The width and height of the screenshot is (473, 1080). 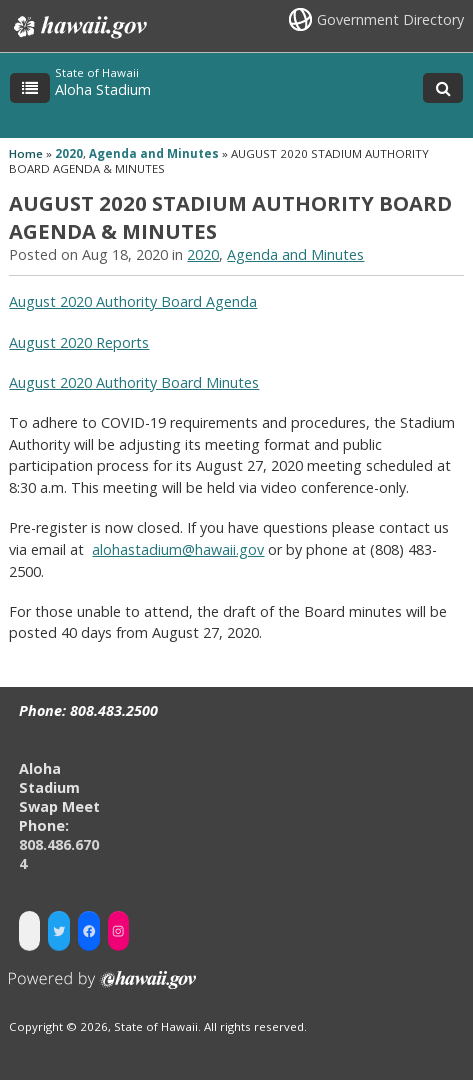 What do you see at coordinates (78, 27) in the screenshot?
I see `Hawaii.gov` at bounding box center [78, 27].